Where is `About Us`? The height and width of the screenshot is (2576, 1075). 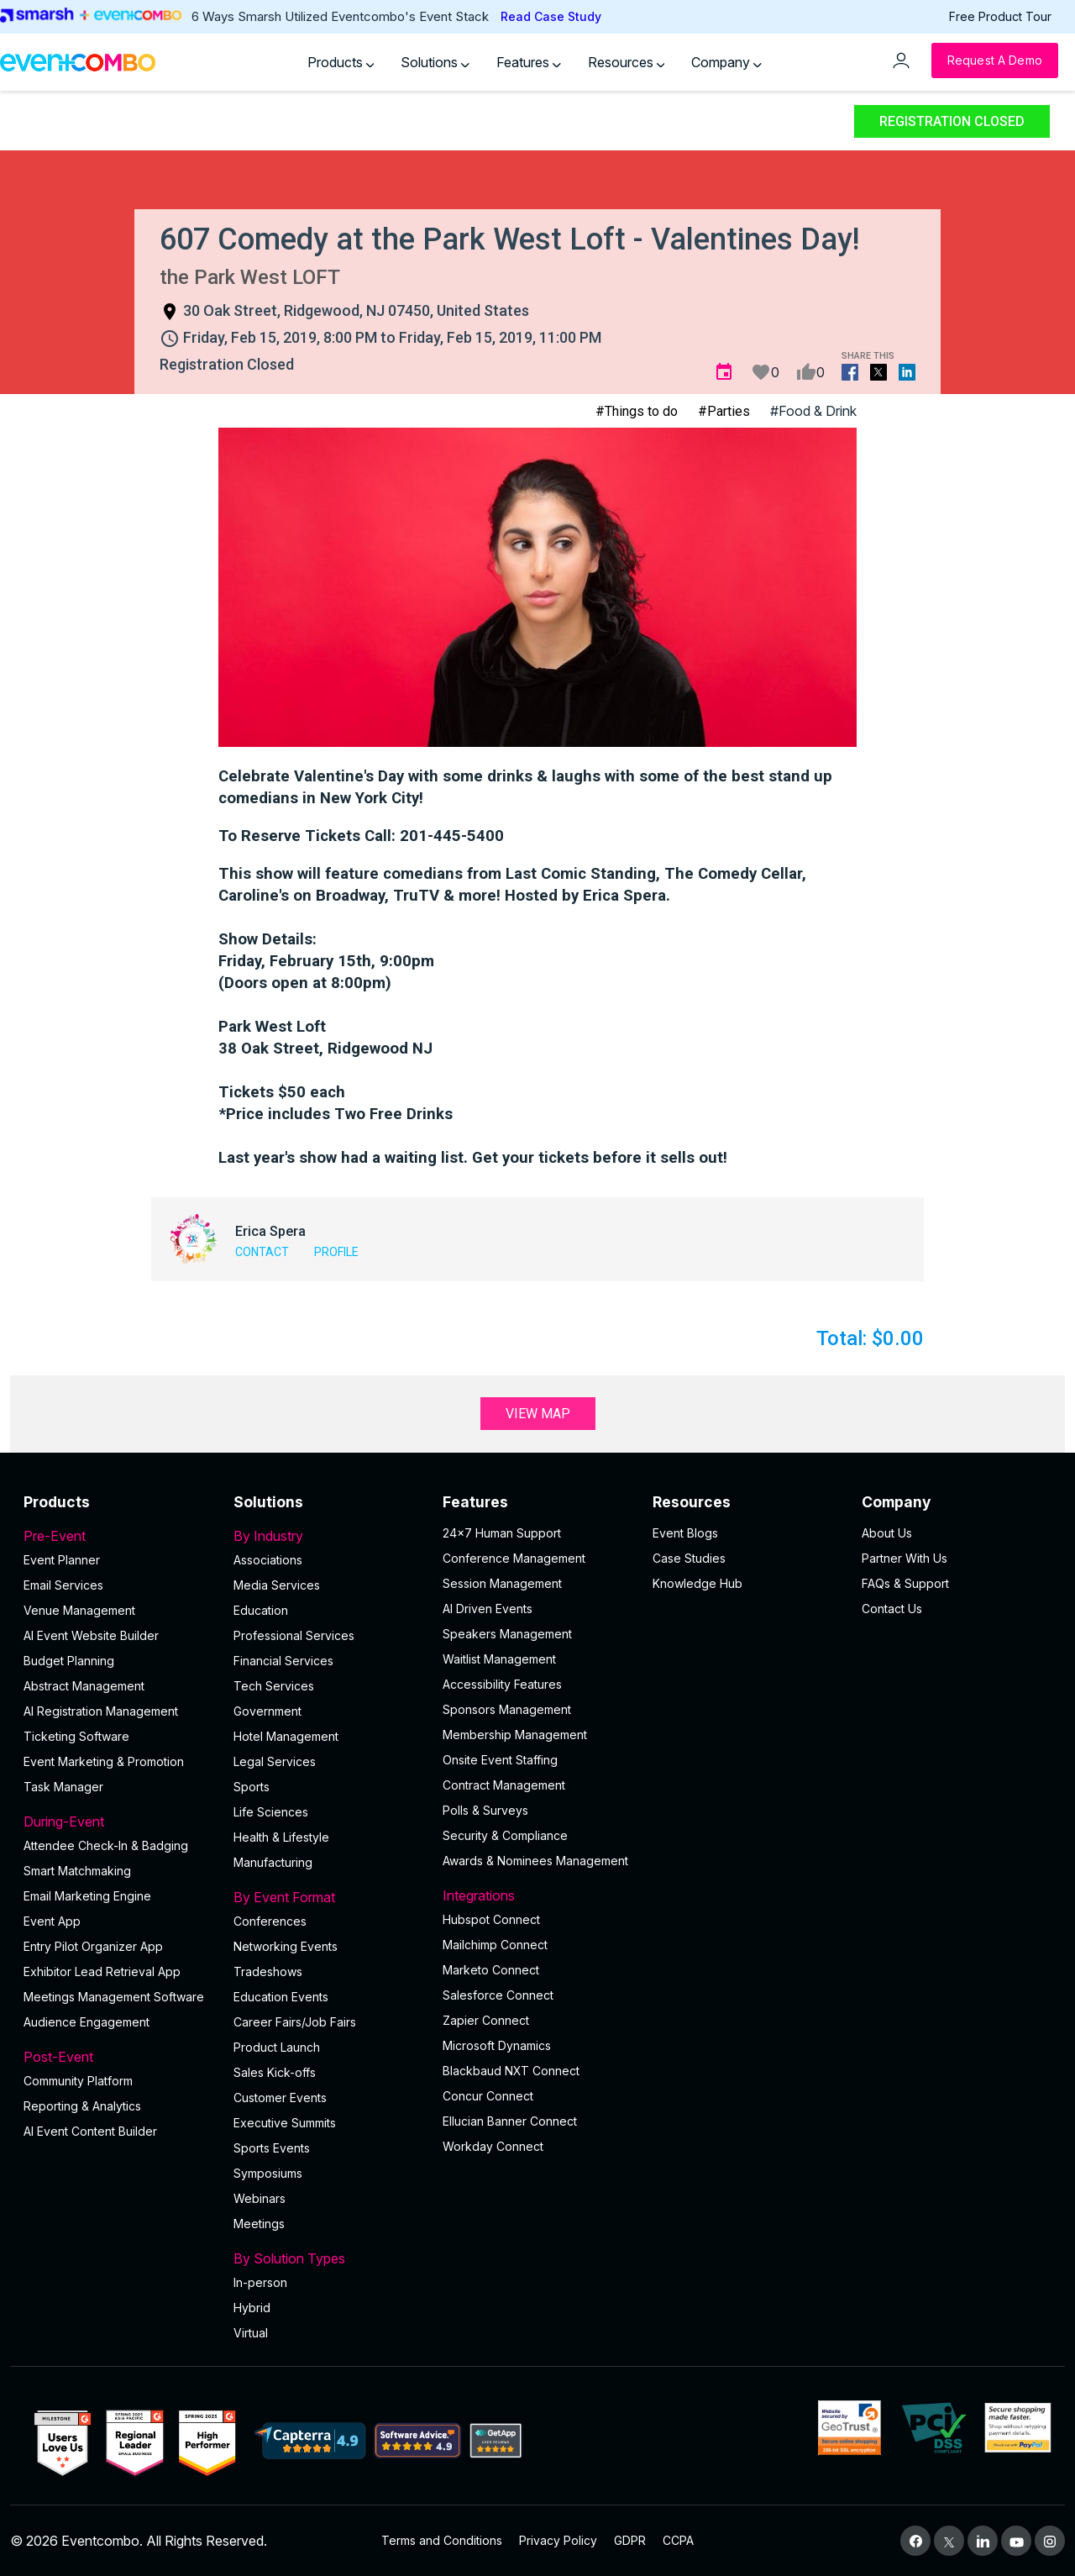
About Us is located at coordinates (887, 1533).